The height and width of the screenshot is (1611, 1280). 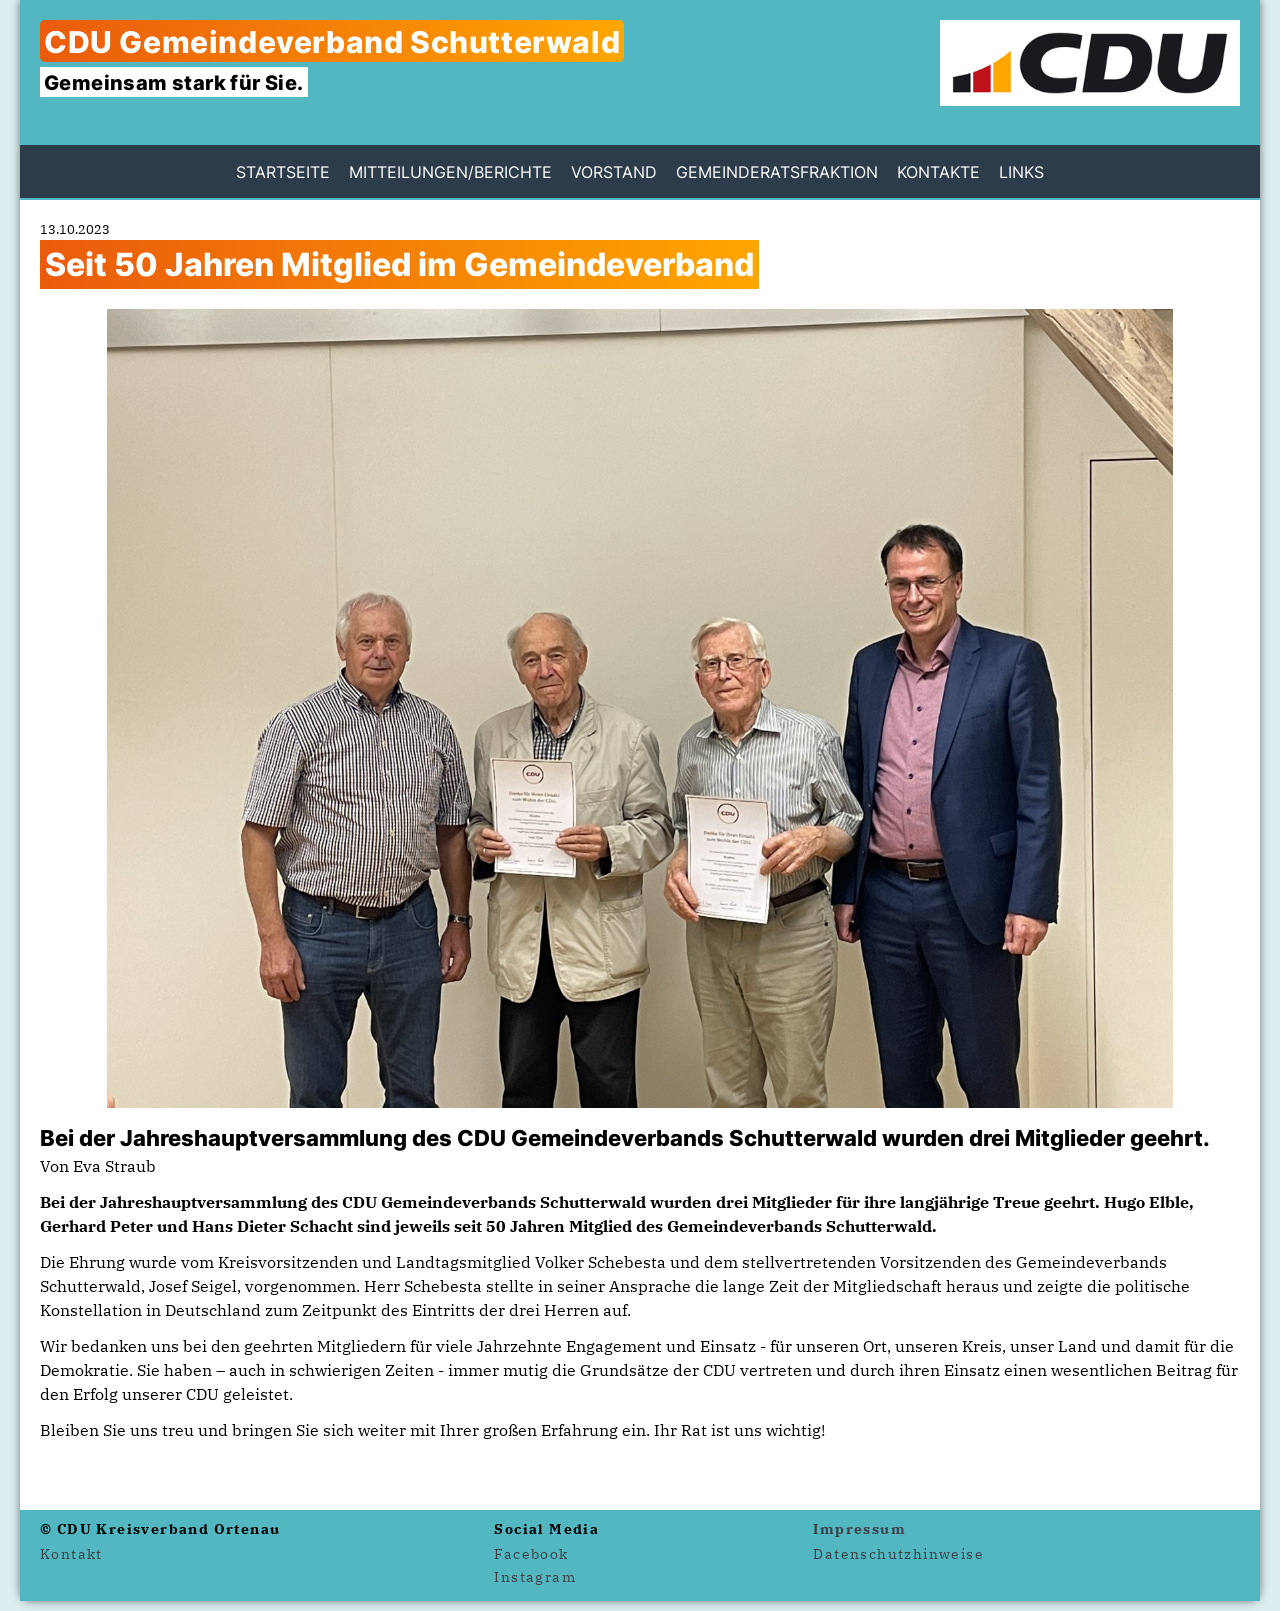 I want to click on Kontakt, so click(x=71, y=1554).